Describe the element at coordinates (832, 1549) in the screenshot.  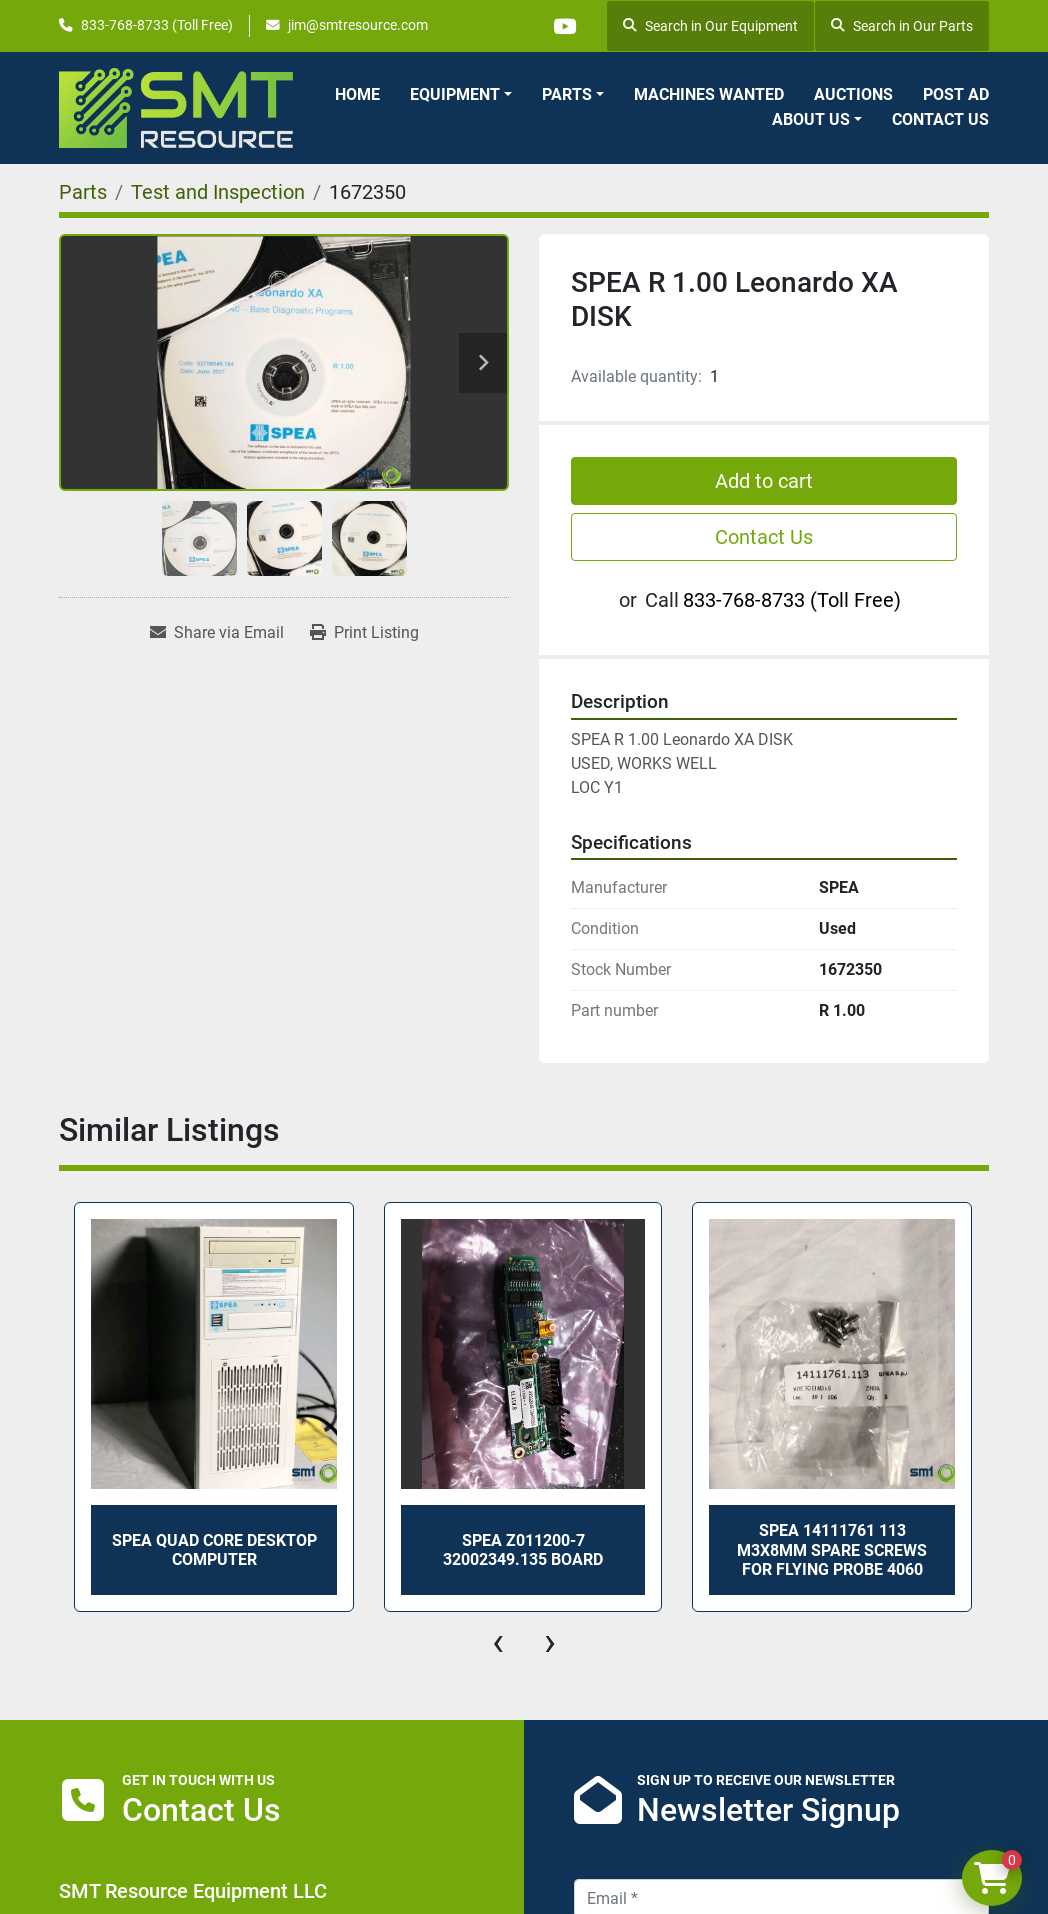
I see `SPEA 14111761 113 M3X8mm Spare Screws for Flying Probe 4060` at that location.